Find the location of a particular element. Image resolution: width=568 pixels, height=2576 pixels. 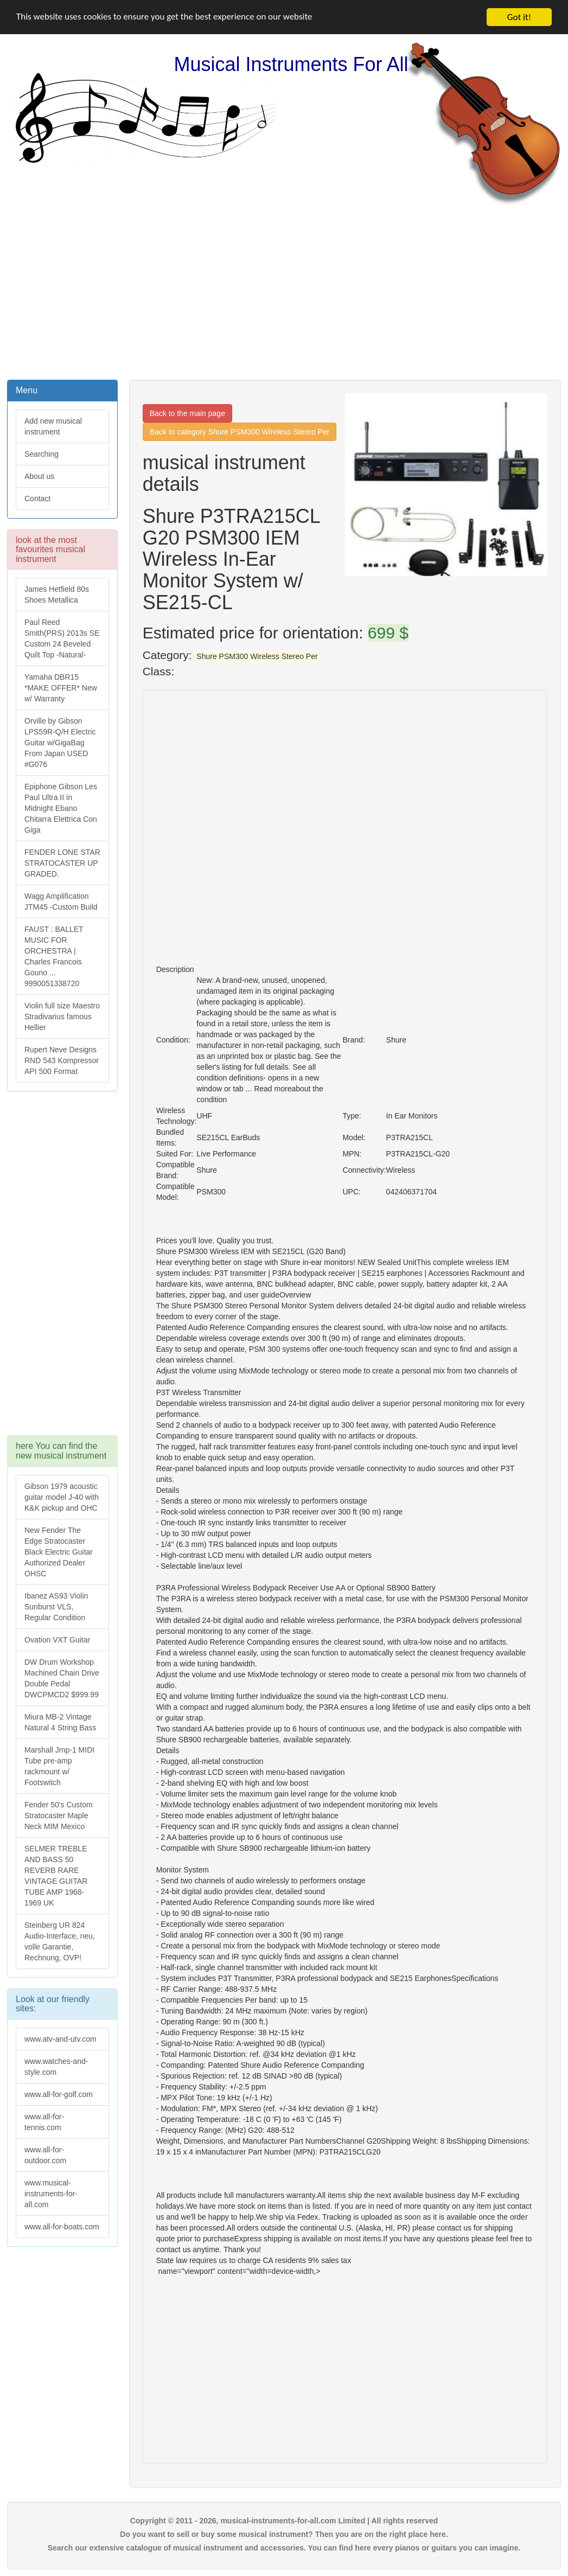

Orville by Gibson LPS59R-Q/H Electric Guitar w/GigaBag From Japan USED #G076 is located at coordinates (59, 743).